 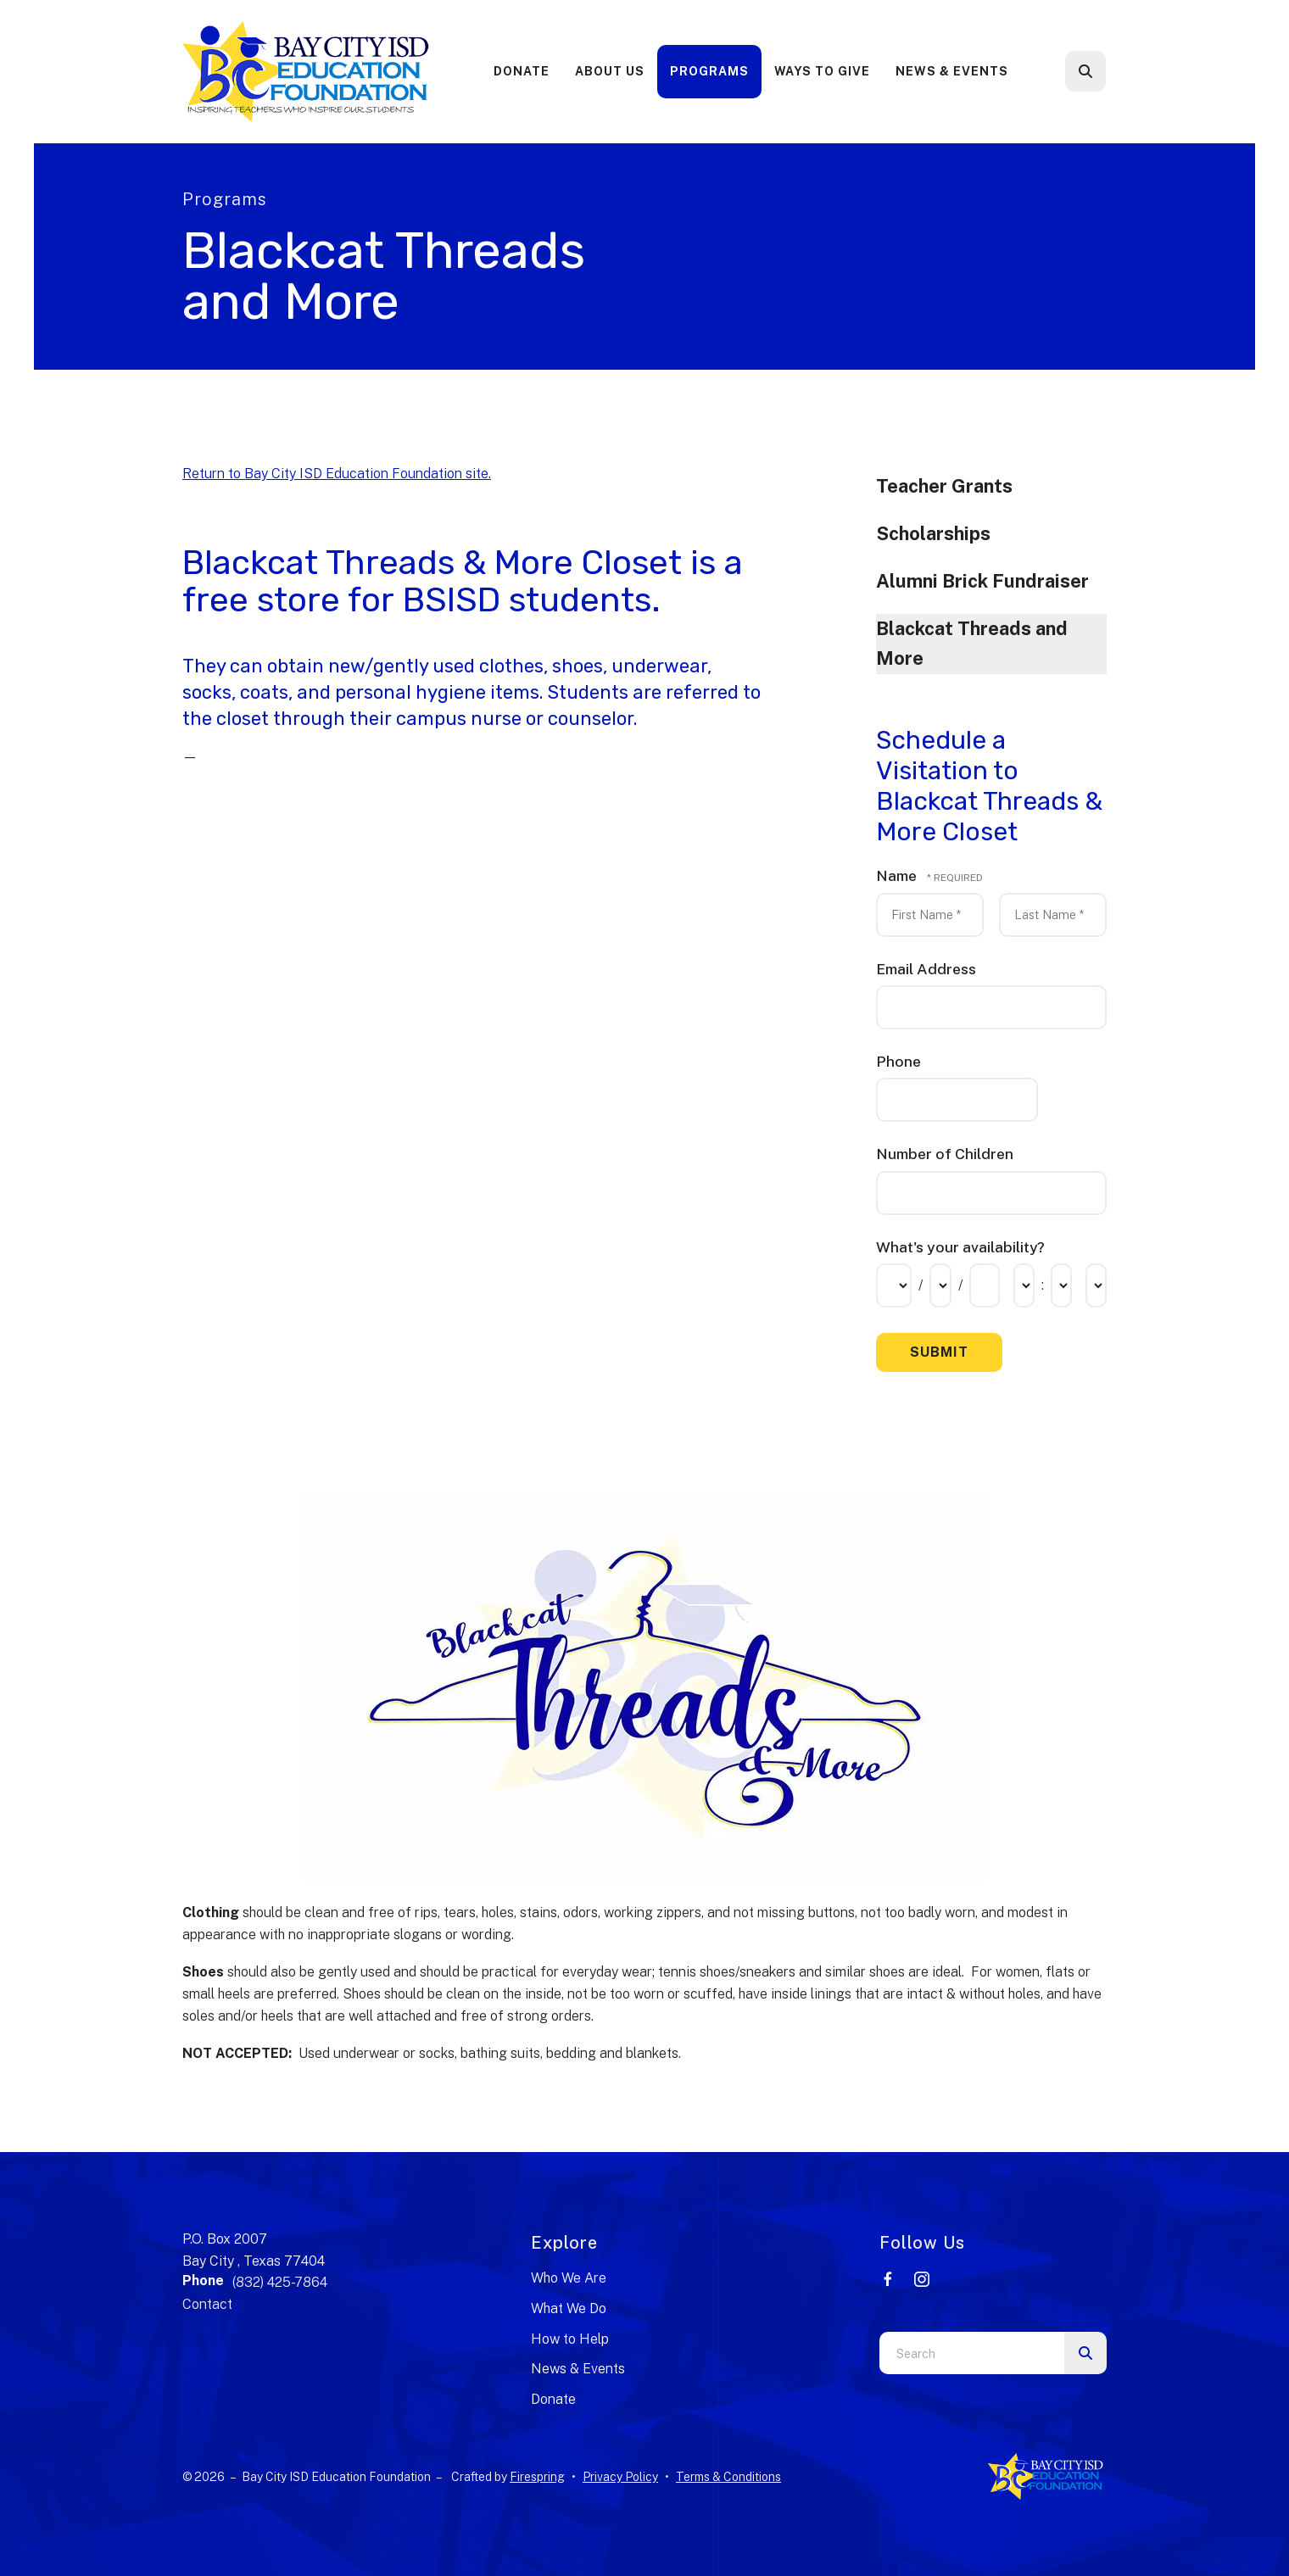 What do you see at coordinates (926, 969) in the screenshot?
I see `Email Address` at bounding box center [926, 969].